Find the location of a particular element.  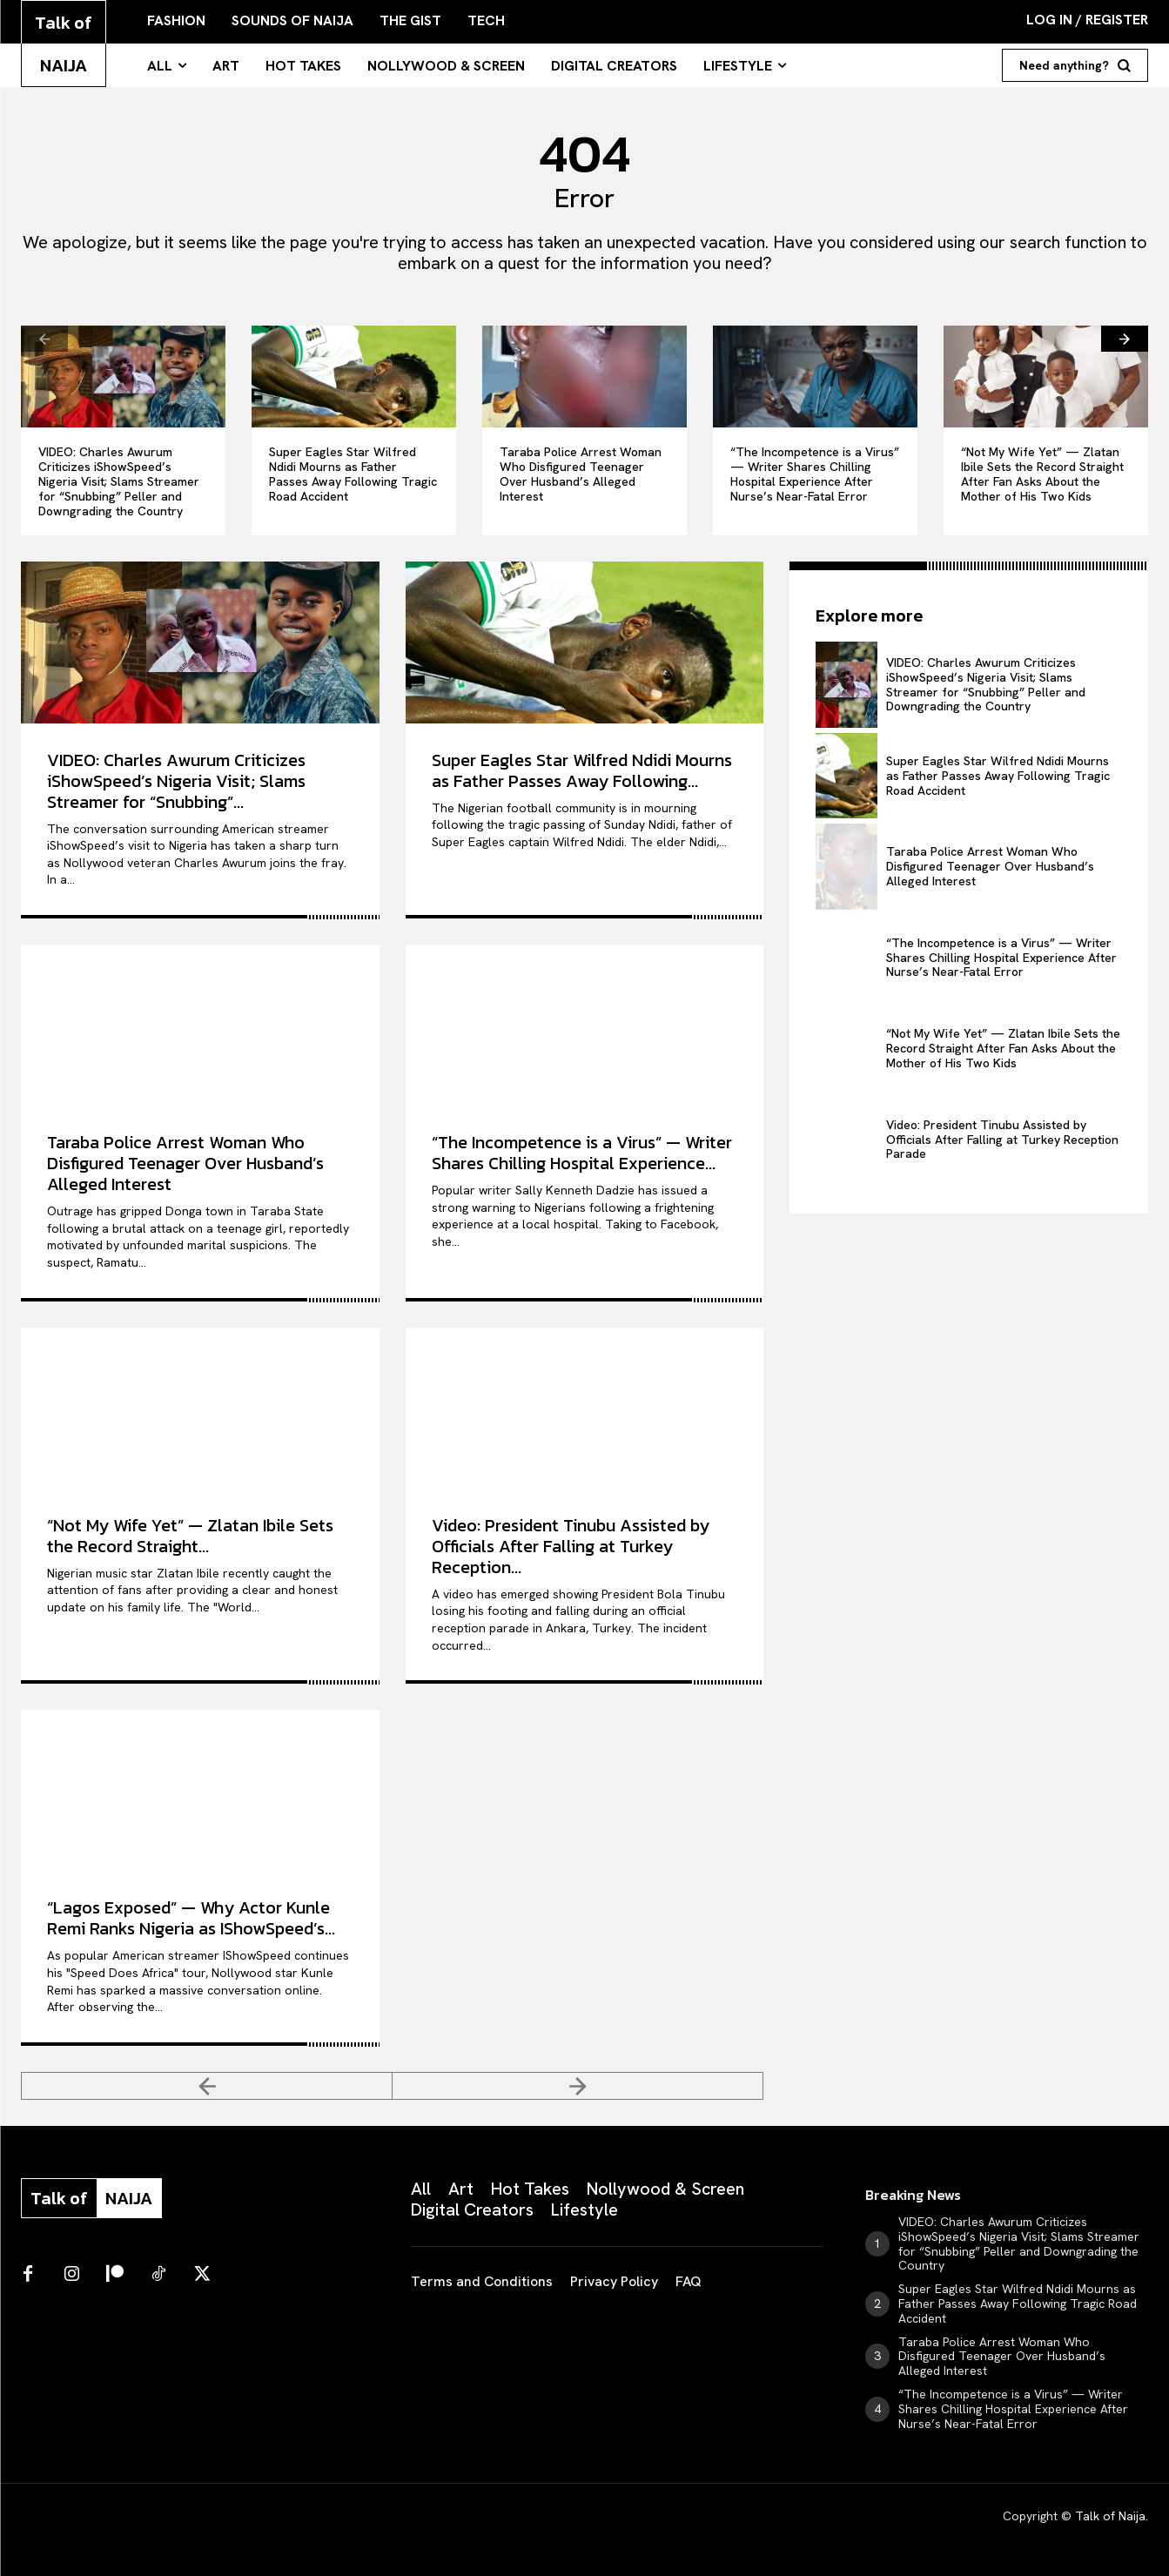

VIDEO: Charles Awurum Criticizes iShowSpeed’s Nigeria Visit; Slams Streamer for “Snubbing”... is located at coordinates (176, 781).